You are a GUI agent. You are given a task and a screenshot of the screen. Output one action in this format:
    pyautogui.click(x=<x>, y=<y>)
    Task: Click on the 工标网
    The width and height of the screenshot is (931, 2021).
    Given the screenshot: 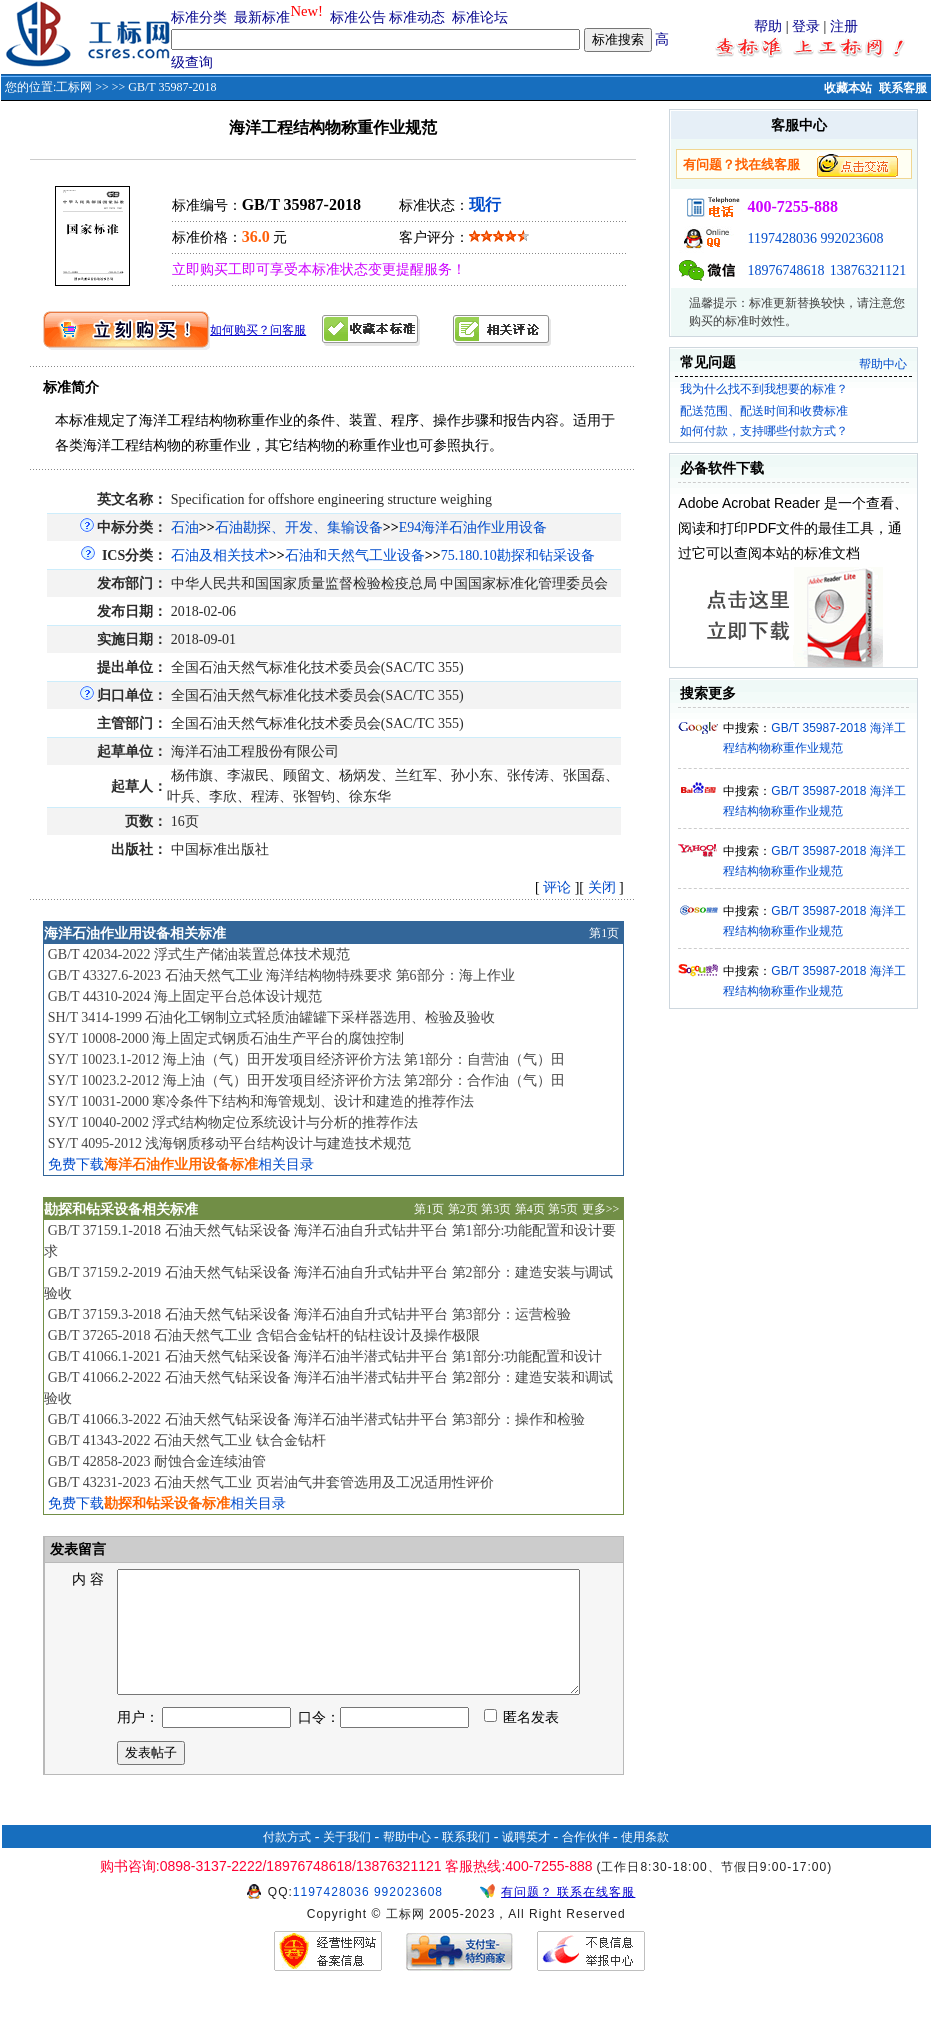 What is the action you would take?
    pyautogui.click(x=74, y=87)
    